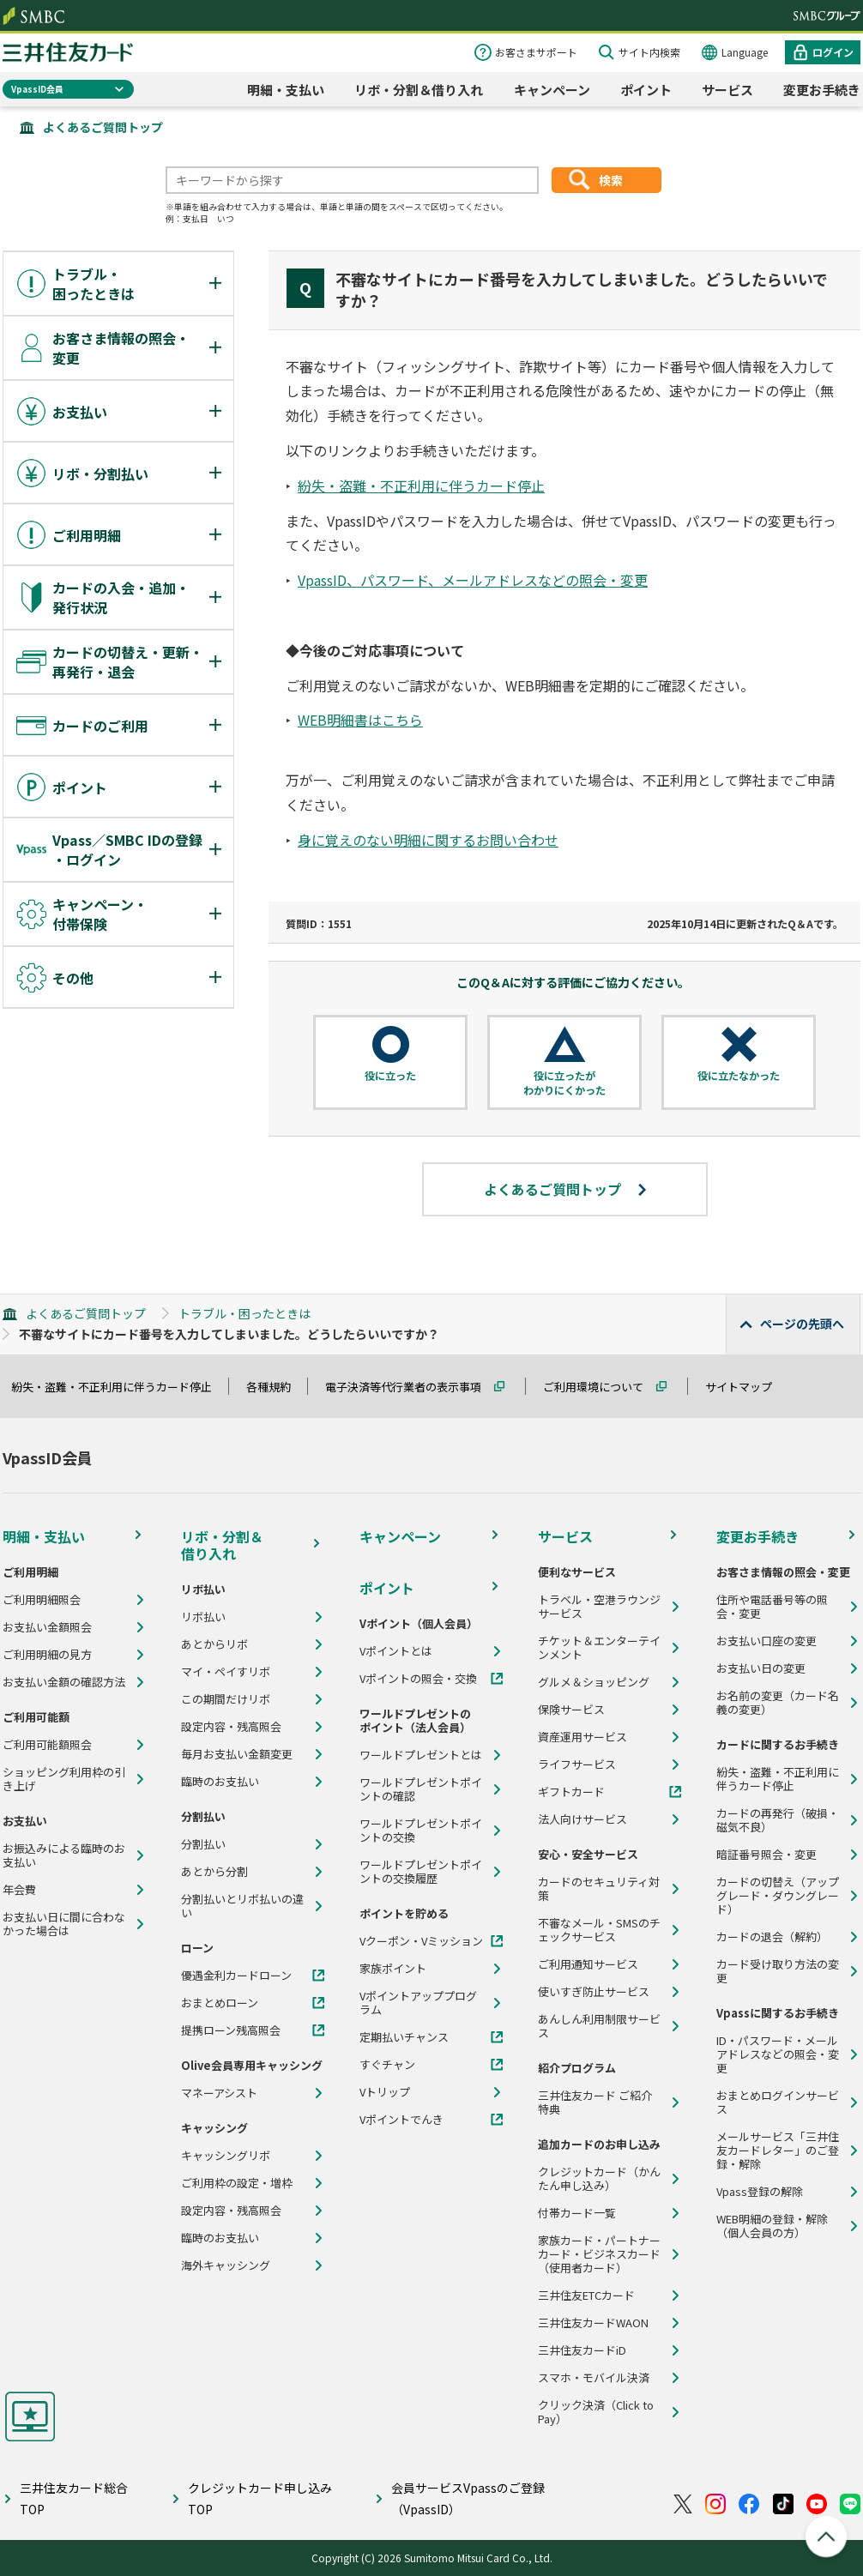 The width and height of the screenshot is (863, 2576). What do you see at coordinates (421, 485) in the screenshot?
I see `紛失・盗難・不正利用に伴うカード停止` at bounding box center [421, 485].